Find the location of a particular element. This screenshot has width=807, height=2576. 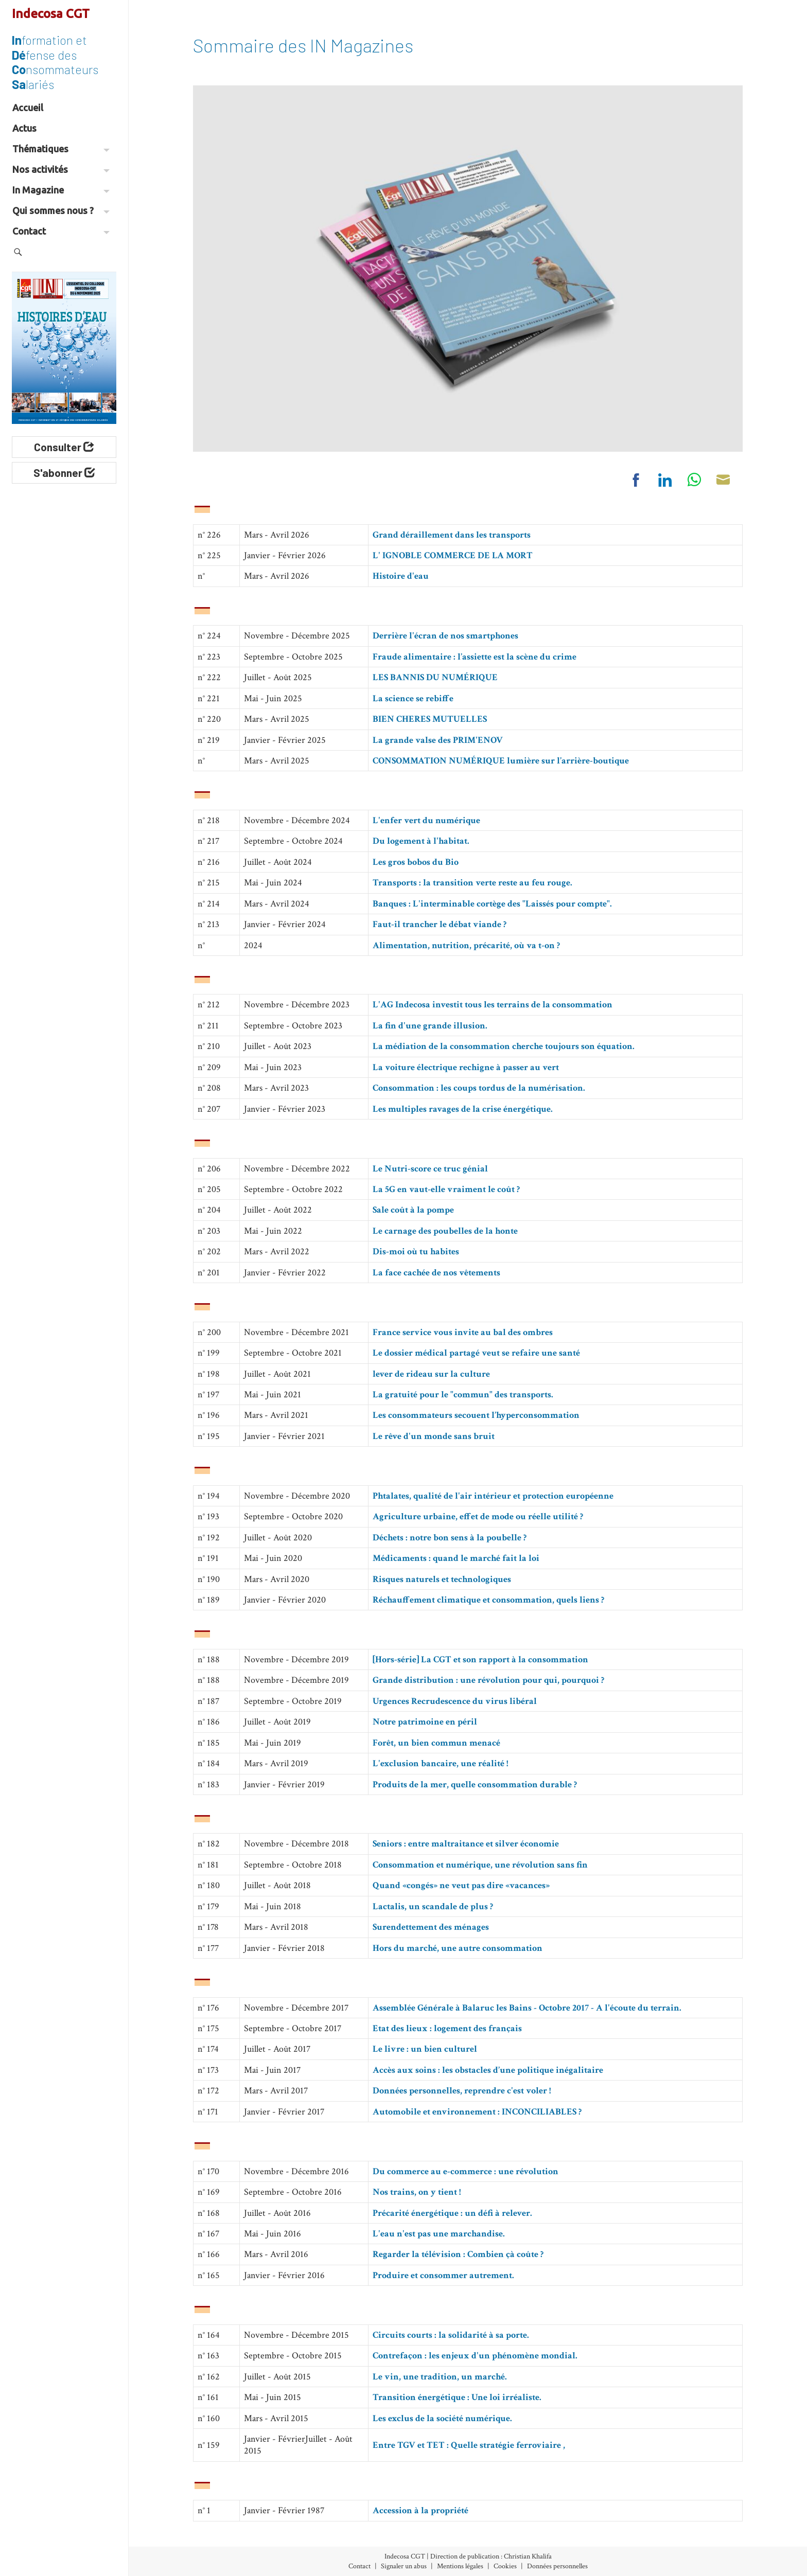

Contact is located at coordinates (61, 231).